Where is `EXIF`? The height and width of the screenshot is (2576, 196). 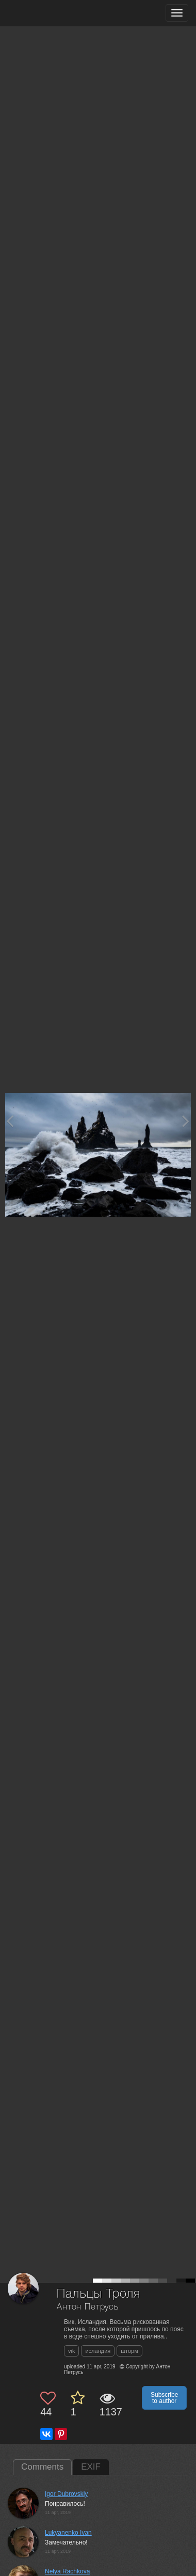
EXIF is located at coordinates (91, 2467).